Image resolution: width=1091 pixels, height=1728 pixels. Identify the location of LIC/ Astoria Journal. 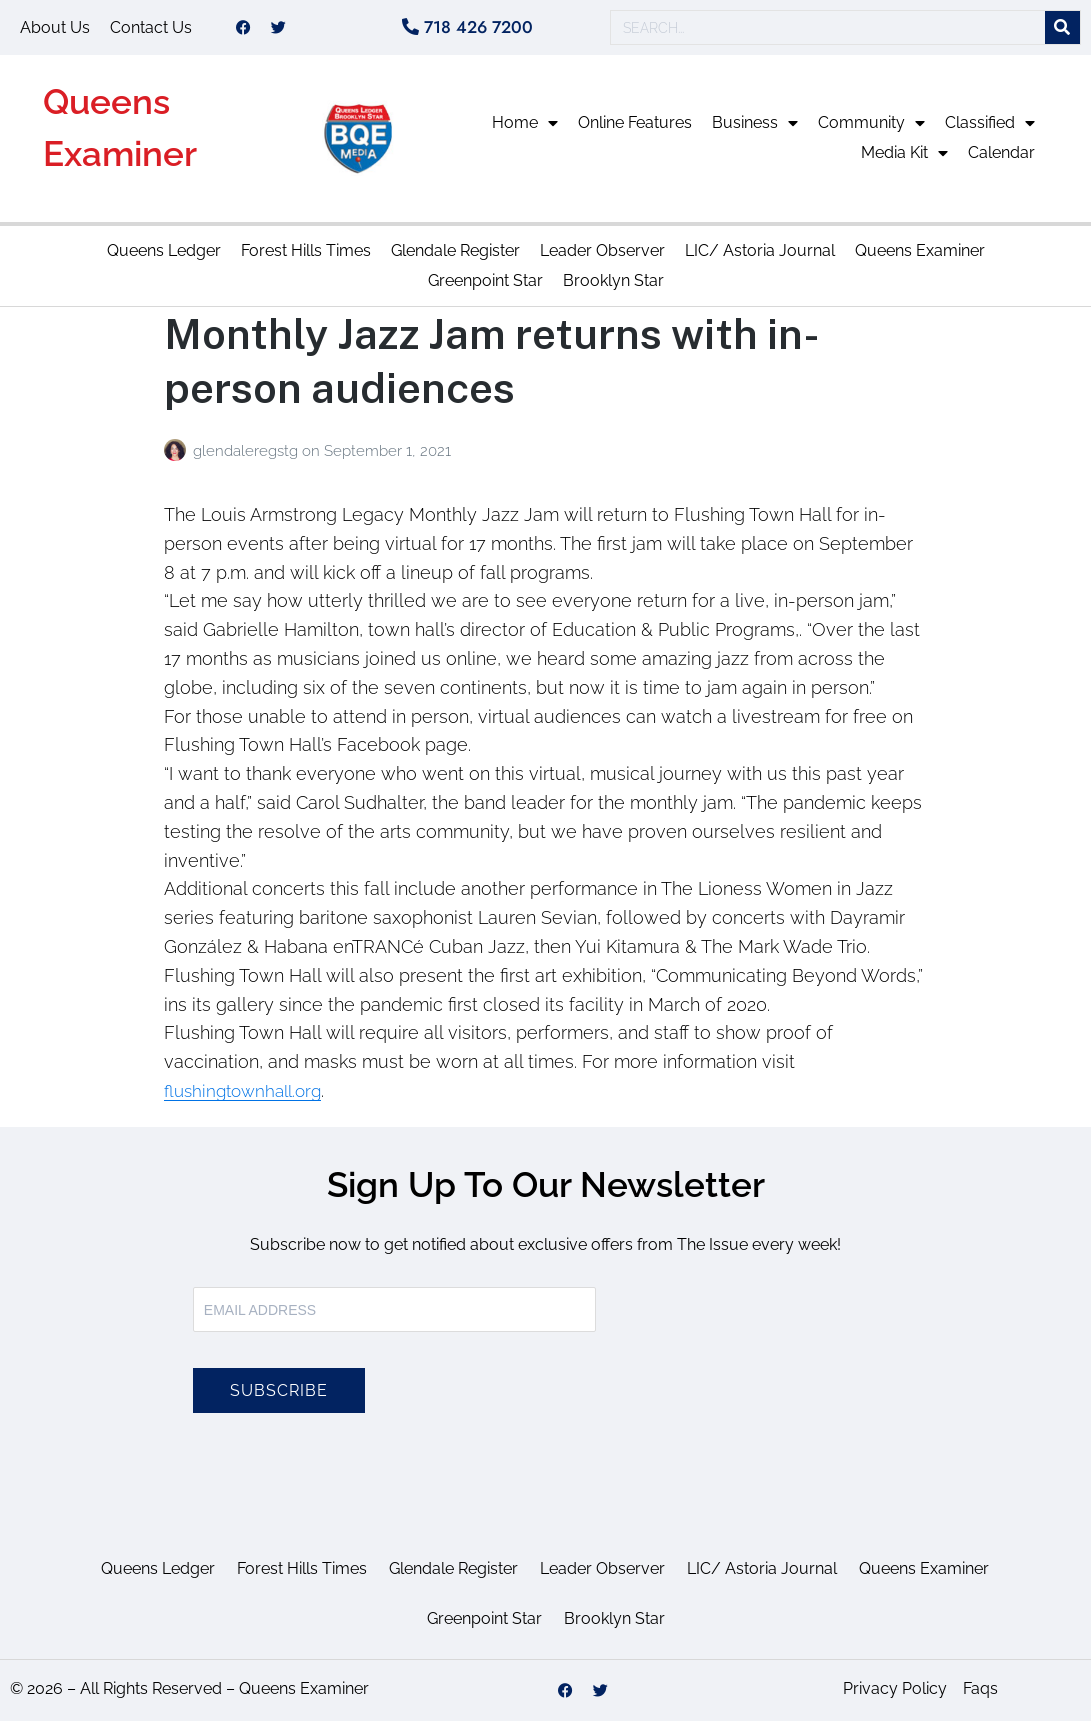
(760, 257).